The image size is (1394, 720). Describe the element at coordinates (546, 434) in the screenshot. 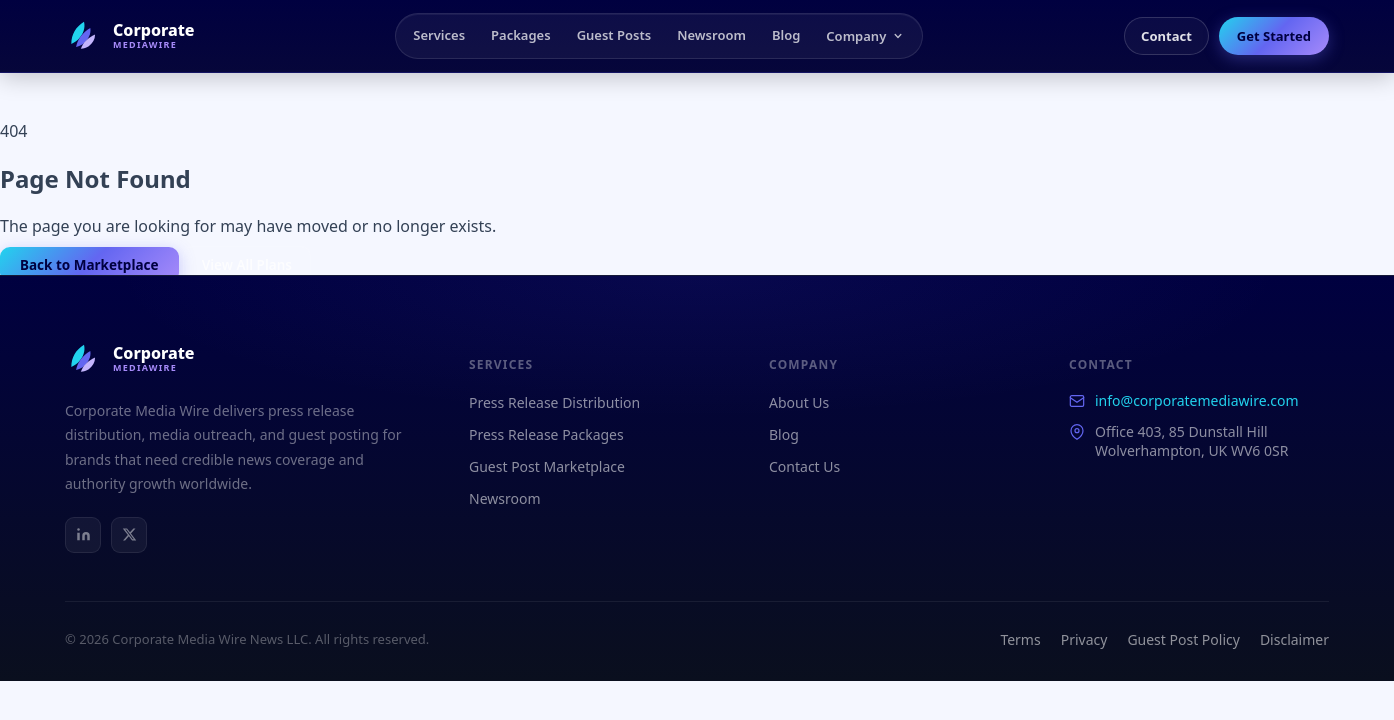

I see `Press Release Packages` at that location.